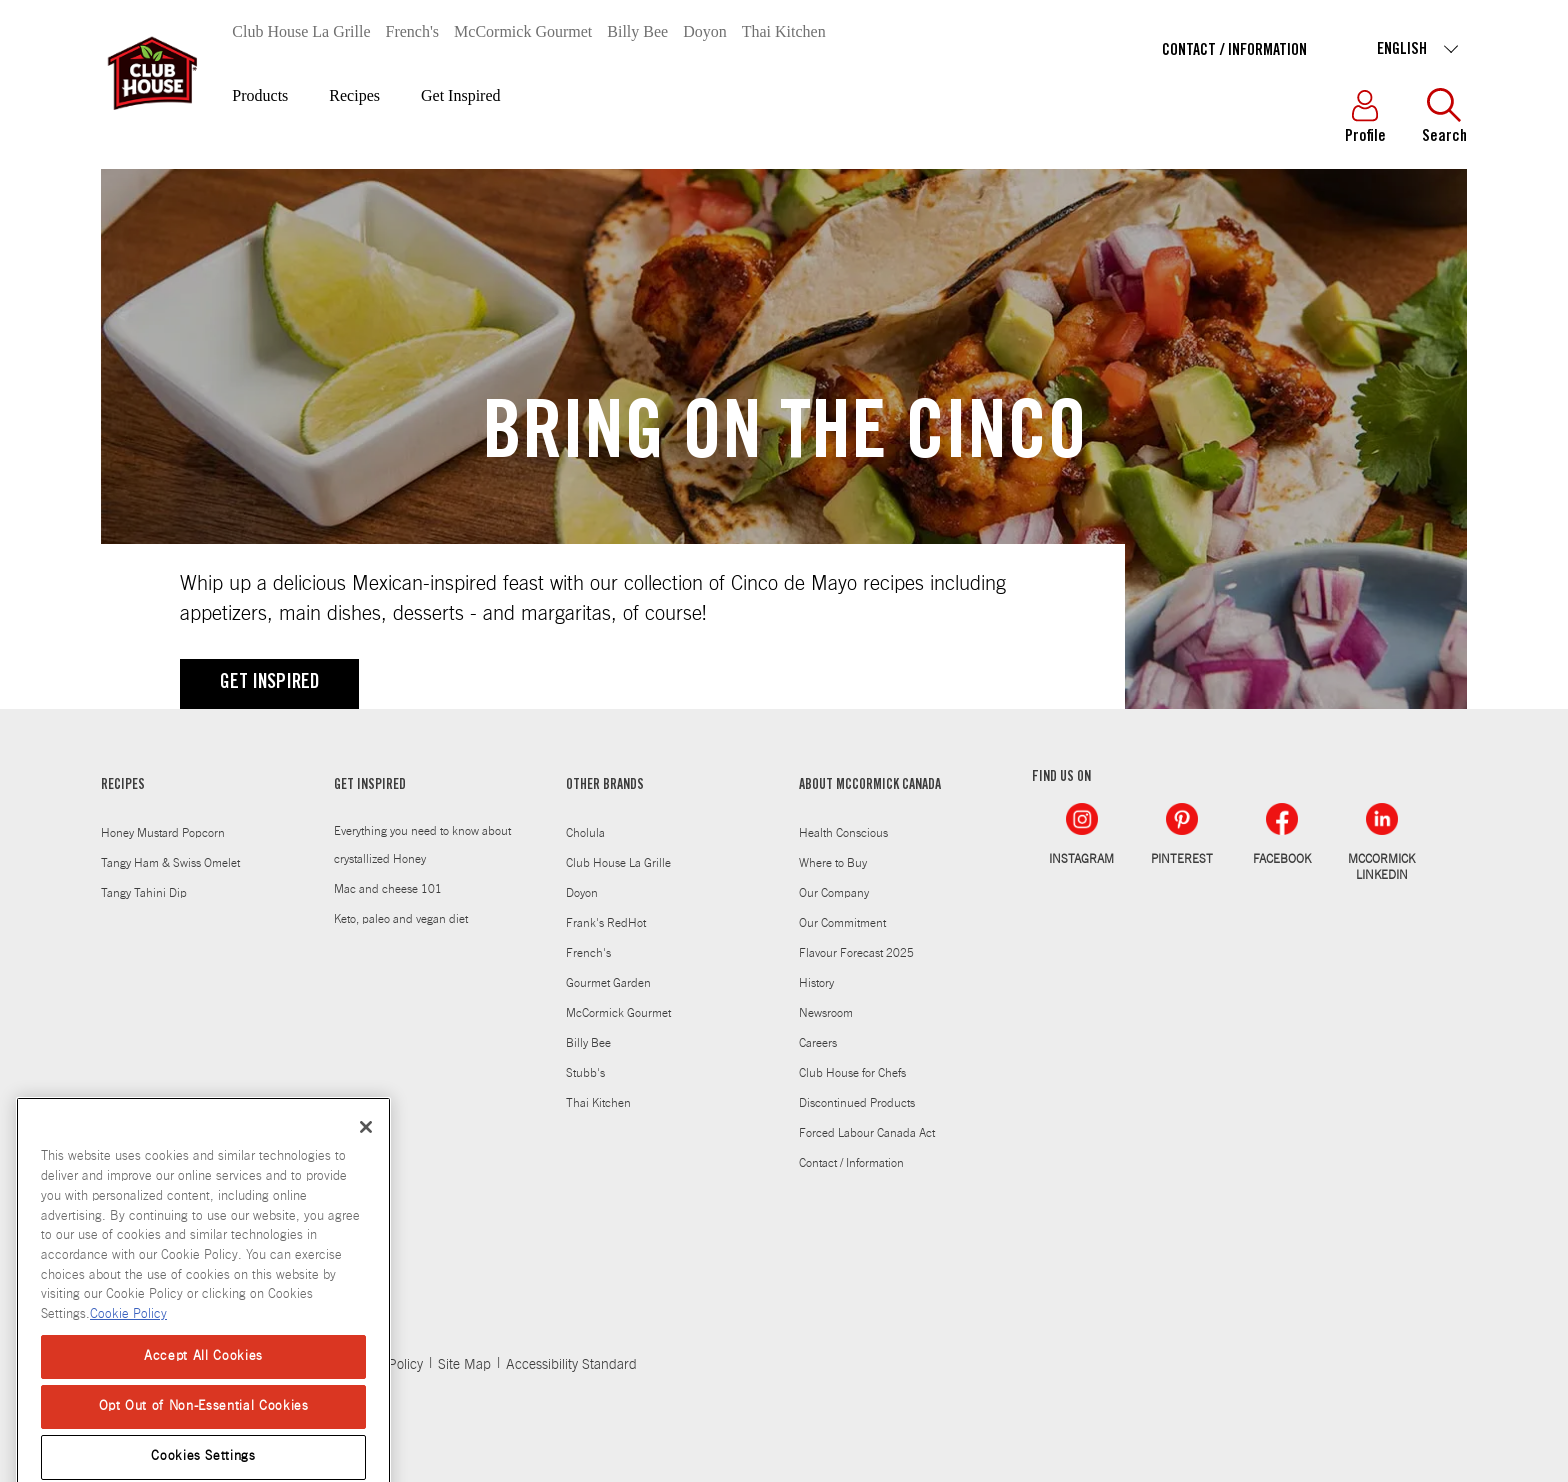  What do you see at coordinates (269, 684) in the screenshot?
I see `GET INSPIRED` at bounding box center [269, 684].